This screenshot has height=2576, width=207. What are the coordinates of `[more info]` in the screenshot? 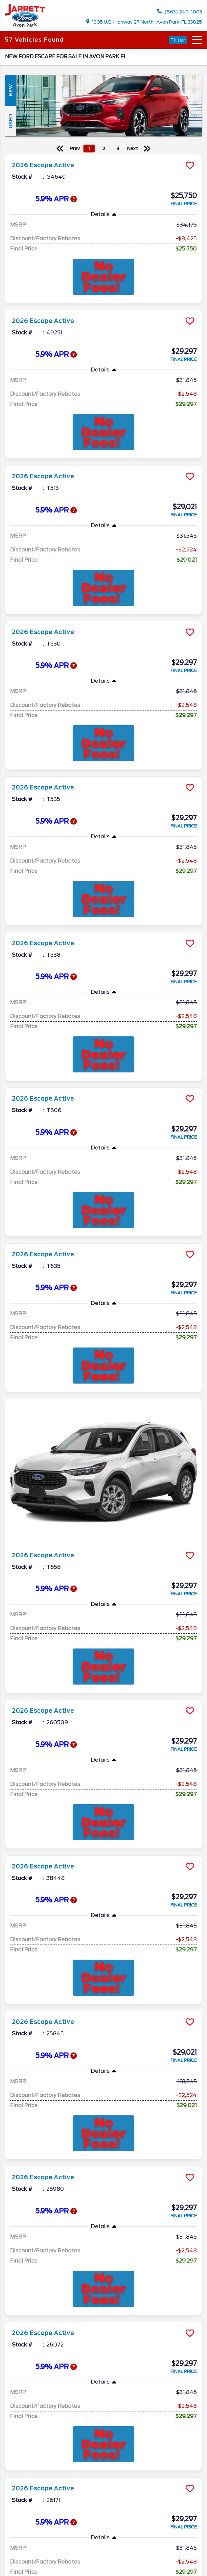 It's located at (103, 155).